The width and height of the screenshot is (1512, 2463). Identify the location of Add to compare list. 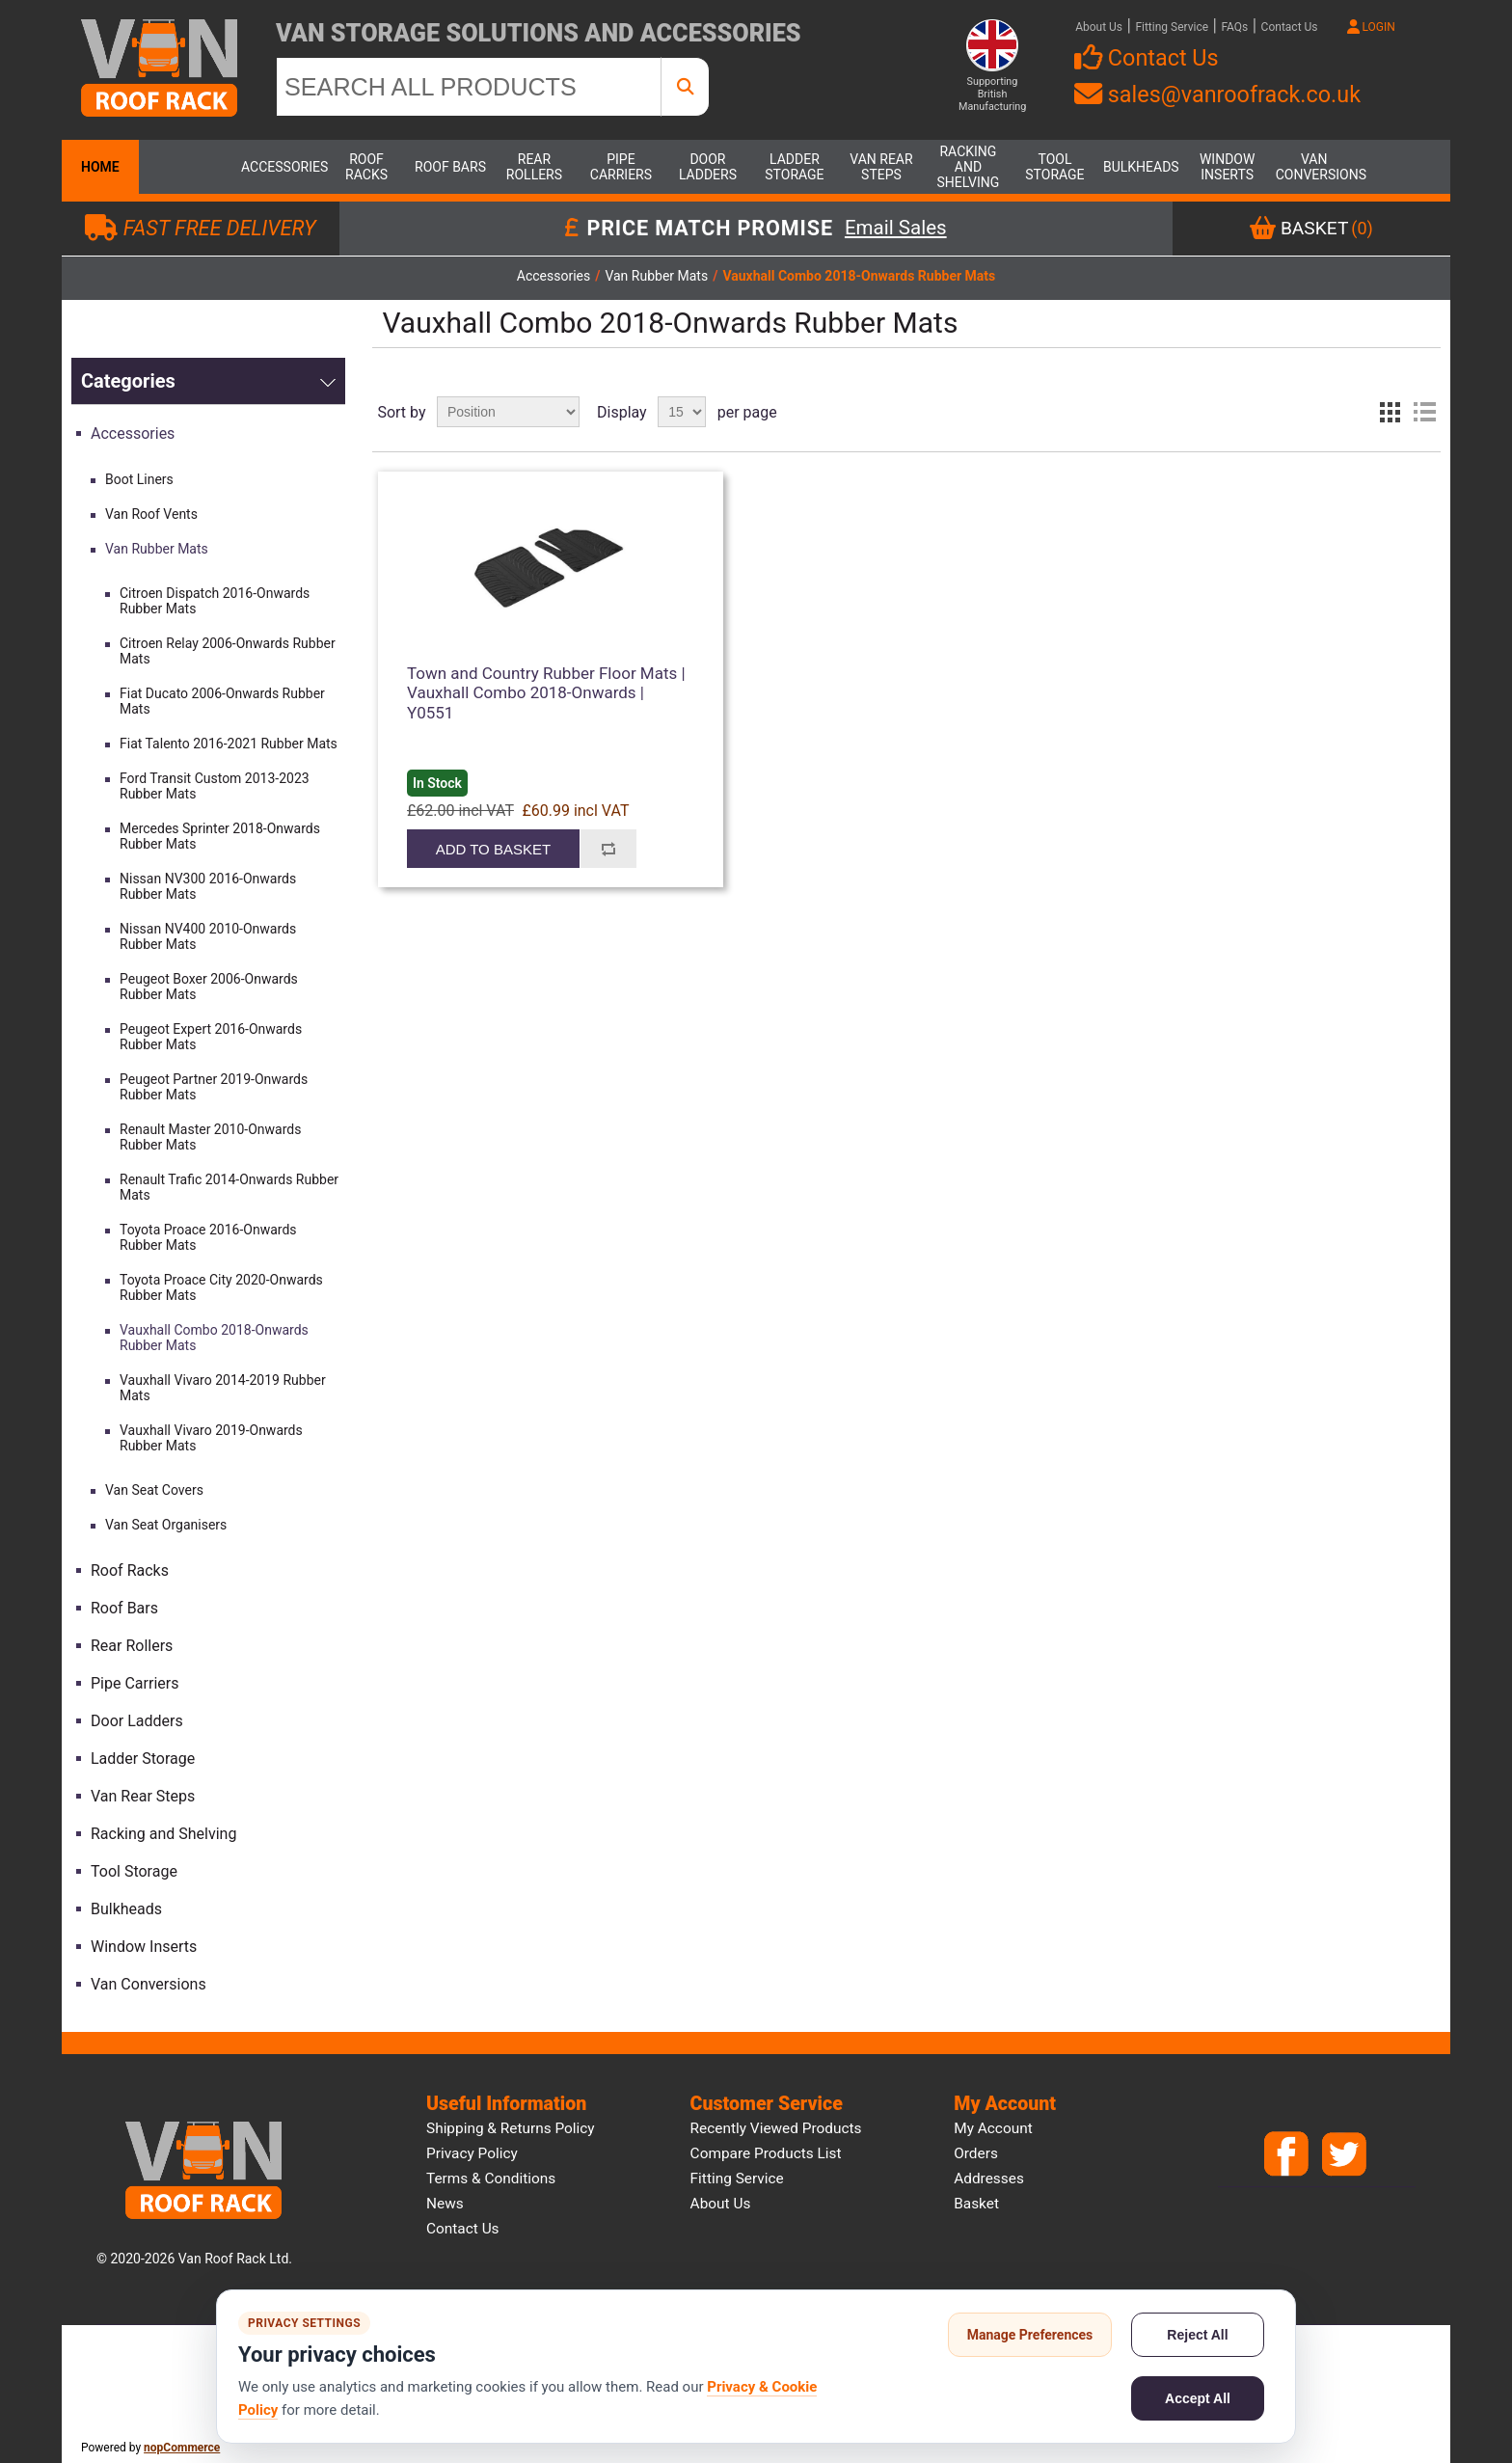
(608, 848).